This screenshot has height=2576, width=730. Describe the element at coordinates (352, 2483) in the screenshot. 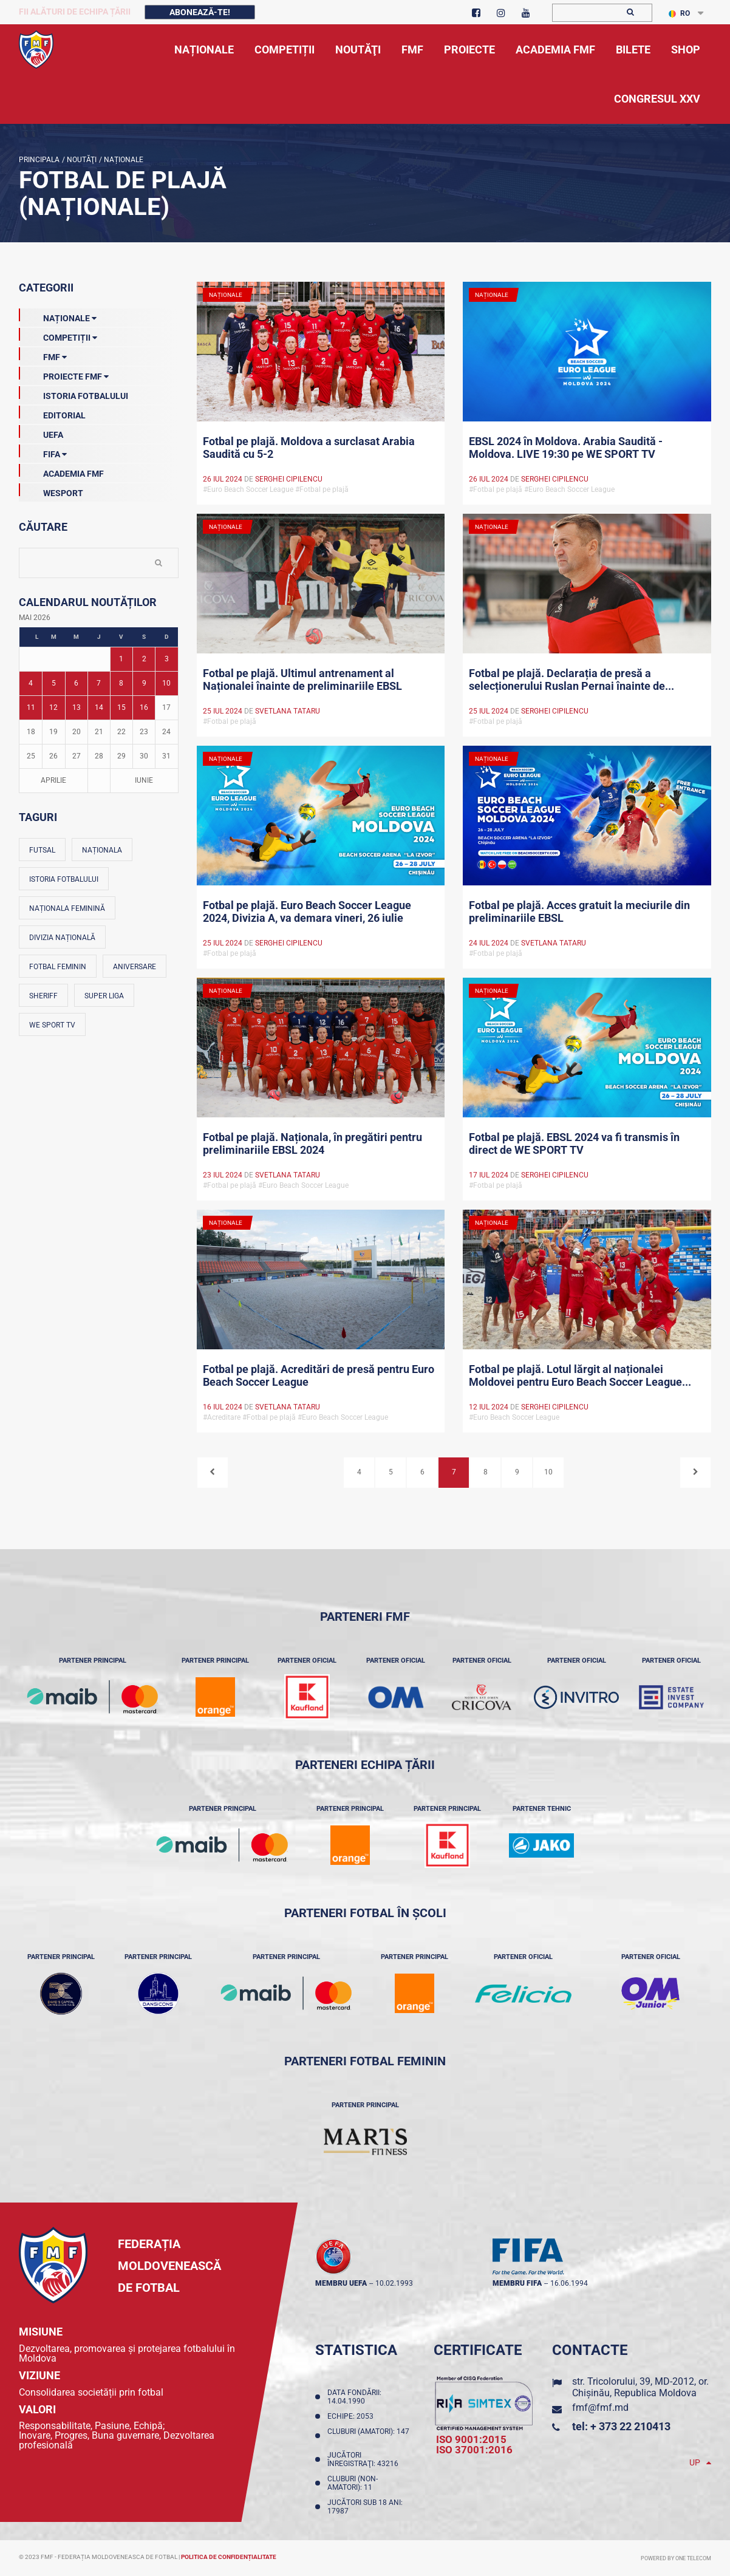

I see `Cluburi (non-amatori): 11` at that location.